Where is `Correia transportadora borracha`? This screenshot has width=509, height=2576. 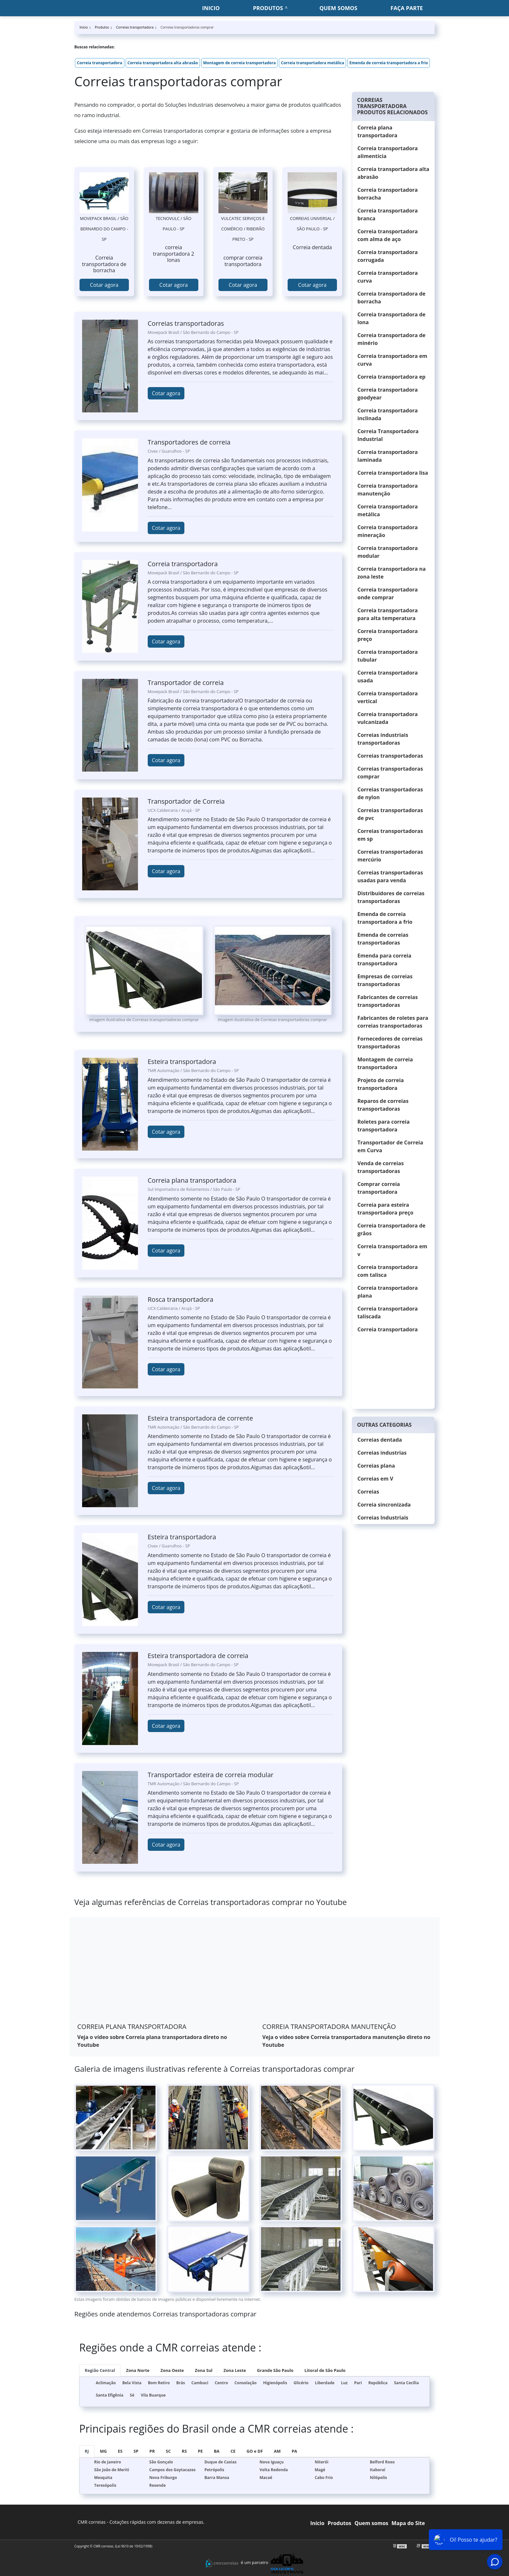 Correia transportadora borracha is located at coordinates (387, 193).